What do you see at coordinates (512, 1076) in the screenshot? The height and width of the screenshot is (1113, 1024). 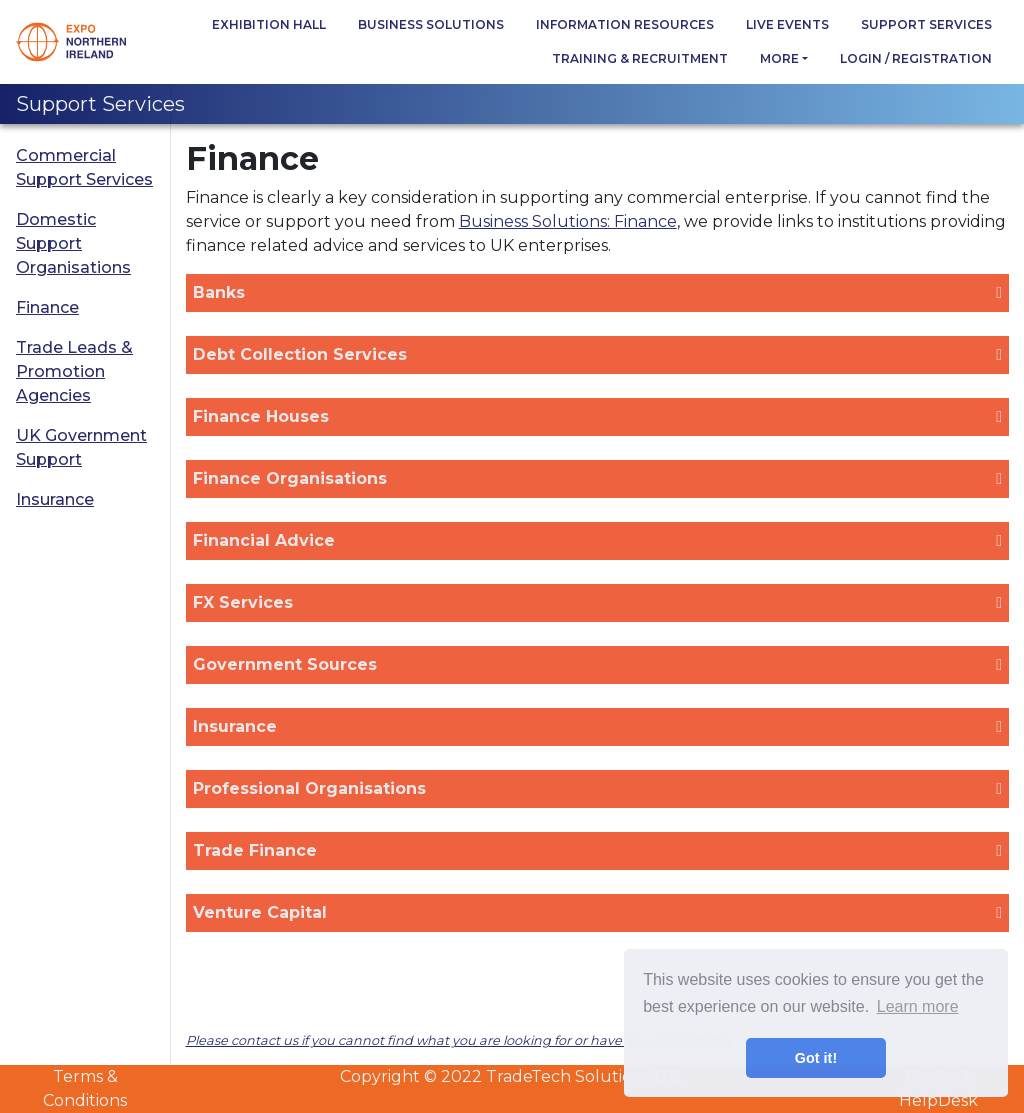 I see `Copyright © 2022 TradeTech Solutions Ltd.` at bounding box center [512, 1076].